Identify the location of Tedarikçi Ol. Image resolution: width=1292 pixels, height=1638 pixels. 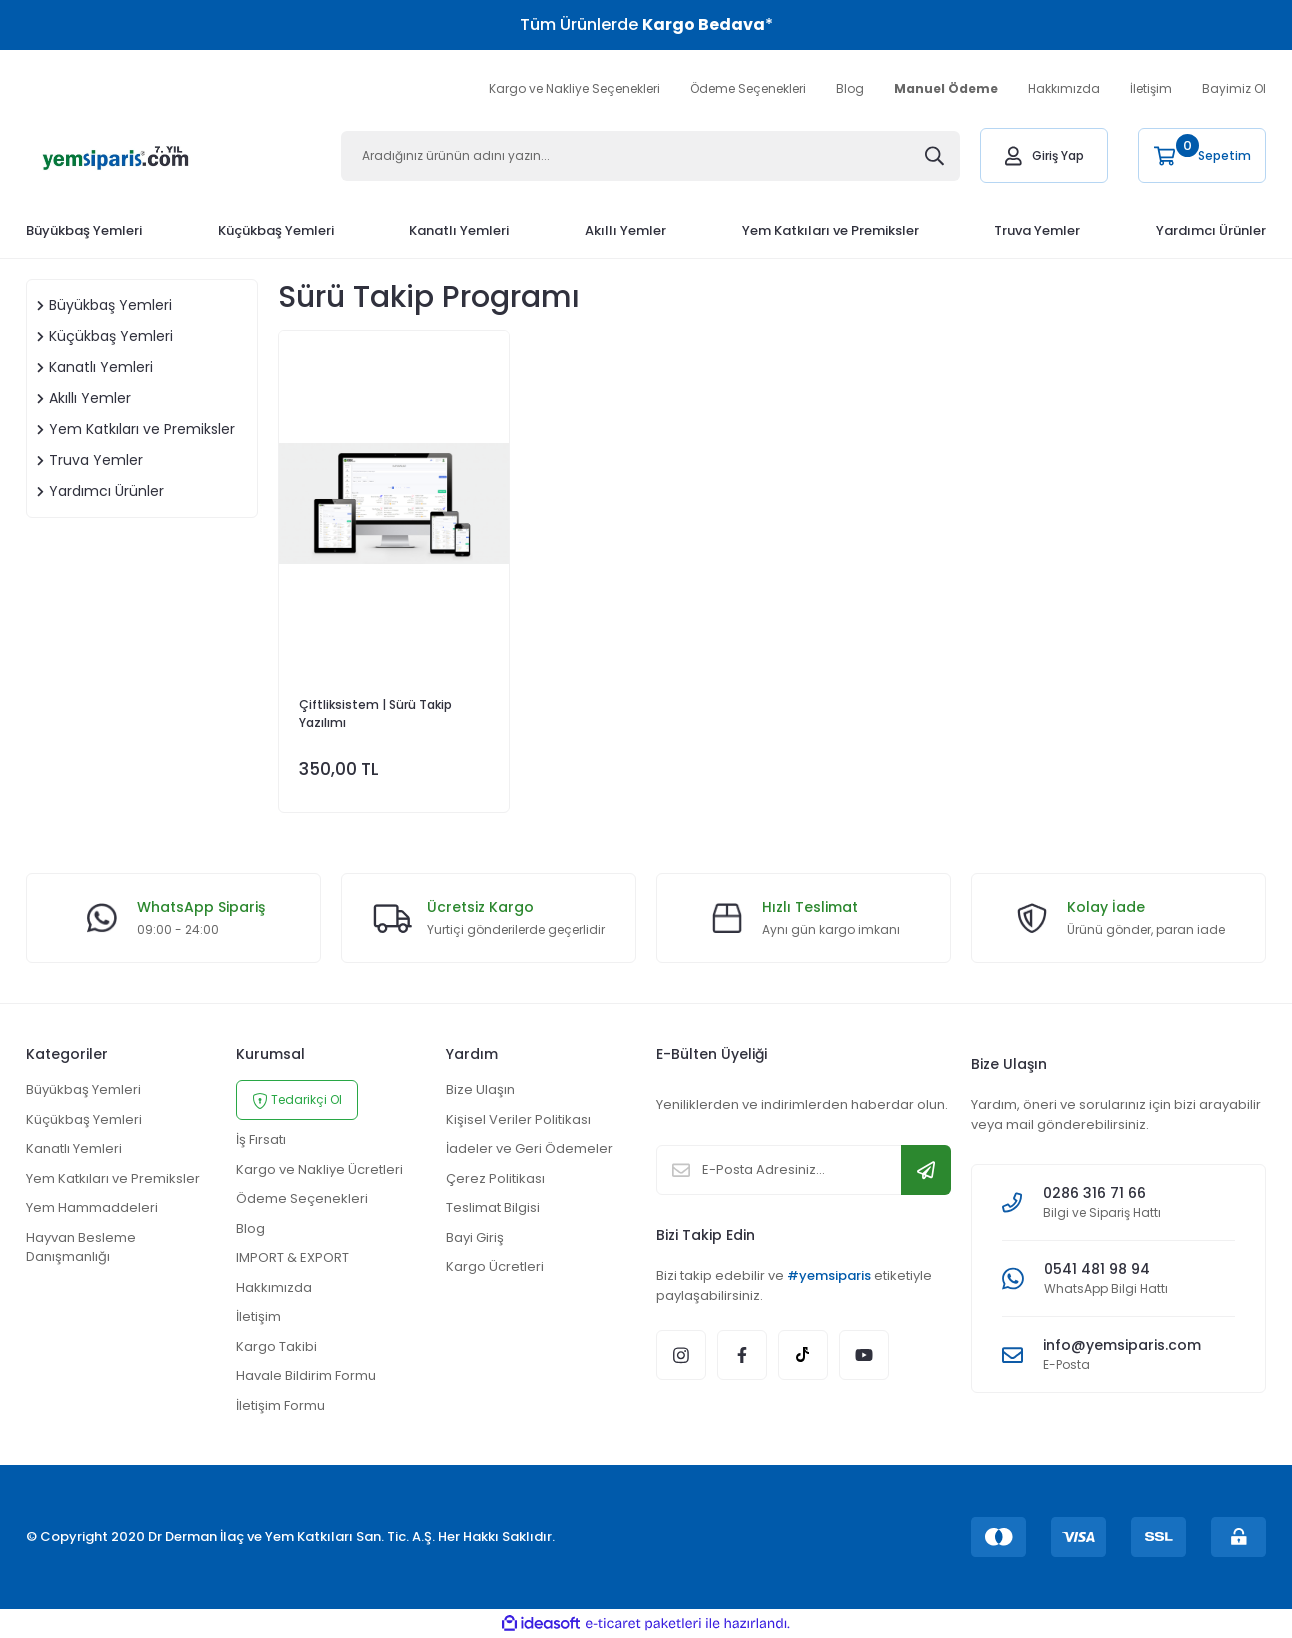
(297, 1100).